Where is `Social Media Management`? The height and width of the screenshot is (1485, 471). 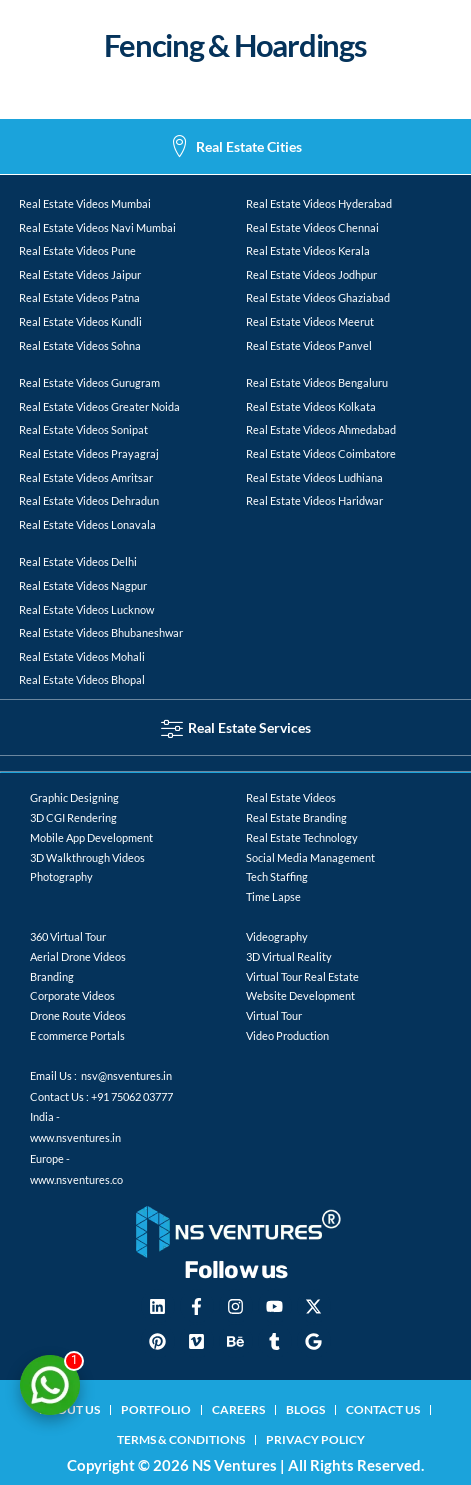 Social Media Management is located at coordinates (310, 857).